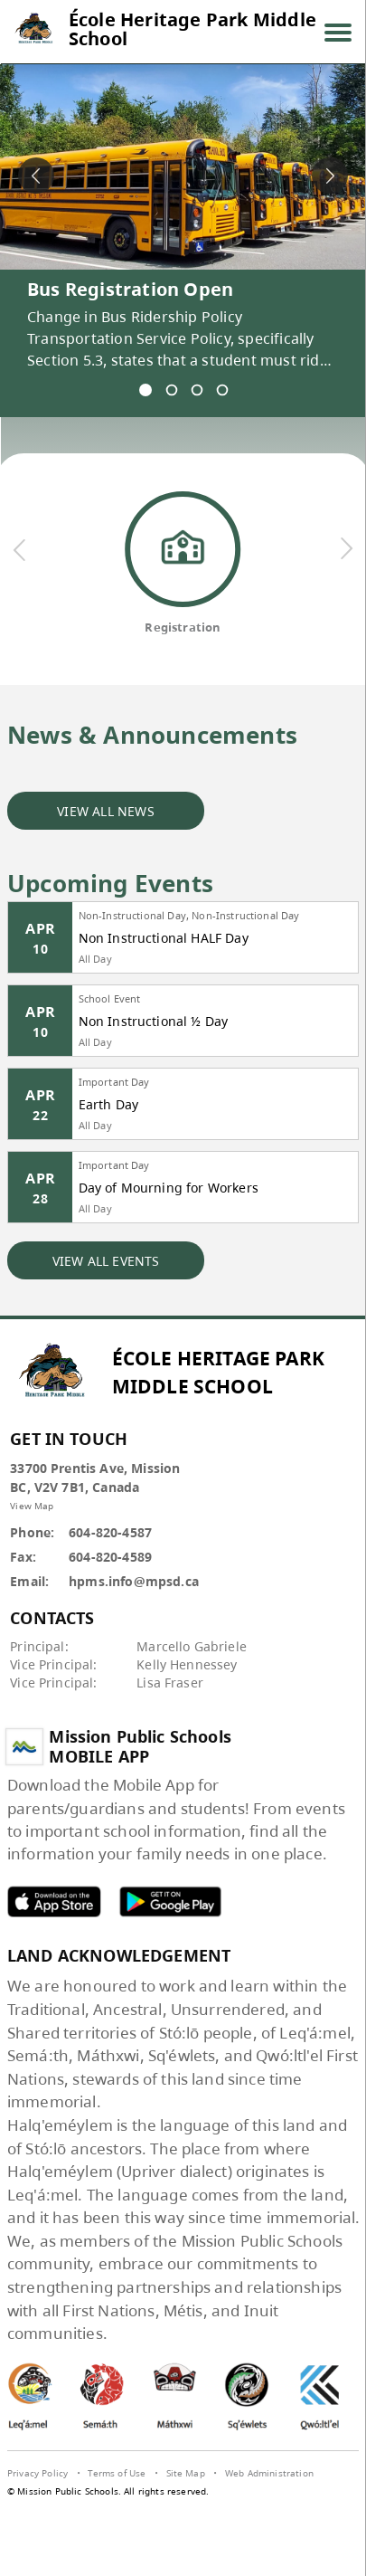 The width and height of the screenshot is (366, 2576). What do you see at coordinates (130, 289) in the screenshot?
I see `Bus Registration Open [spotlight go to]` at bounding box center [130, 289].